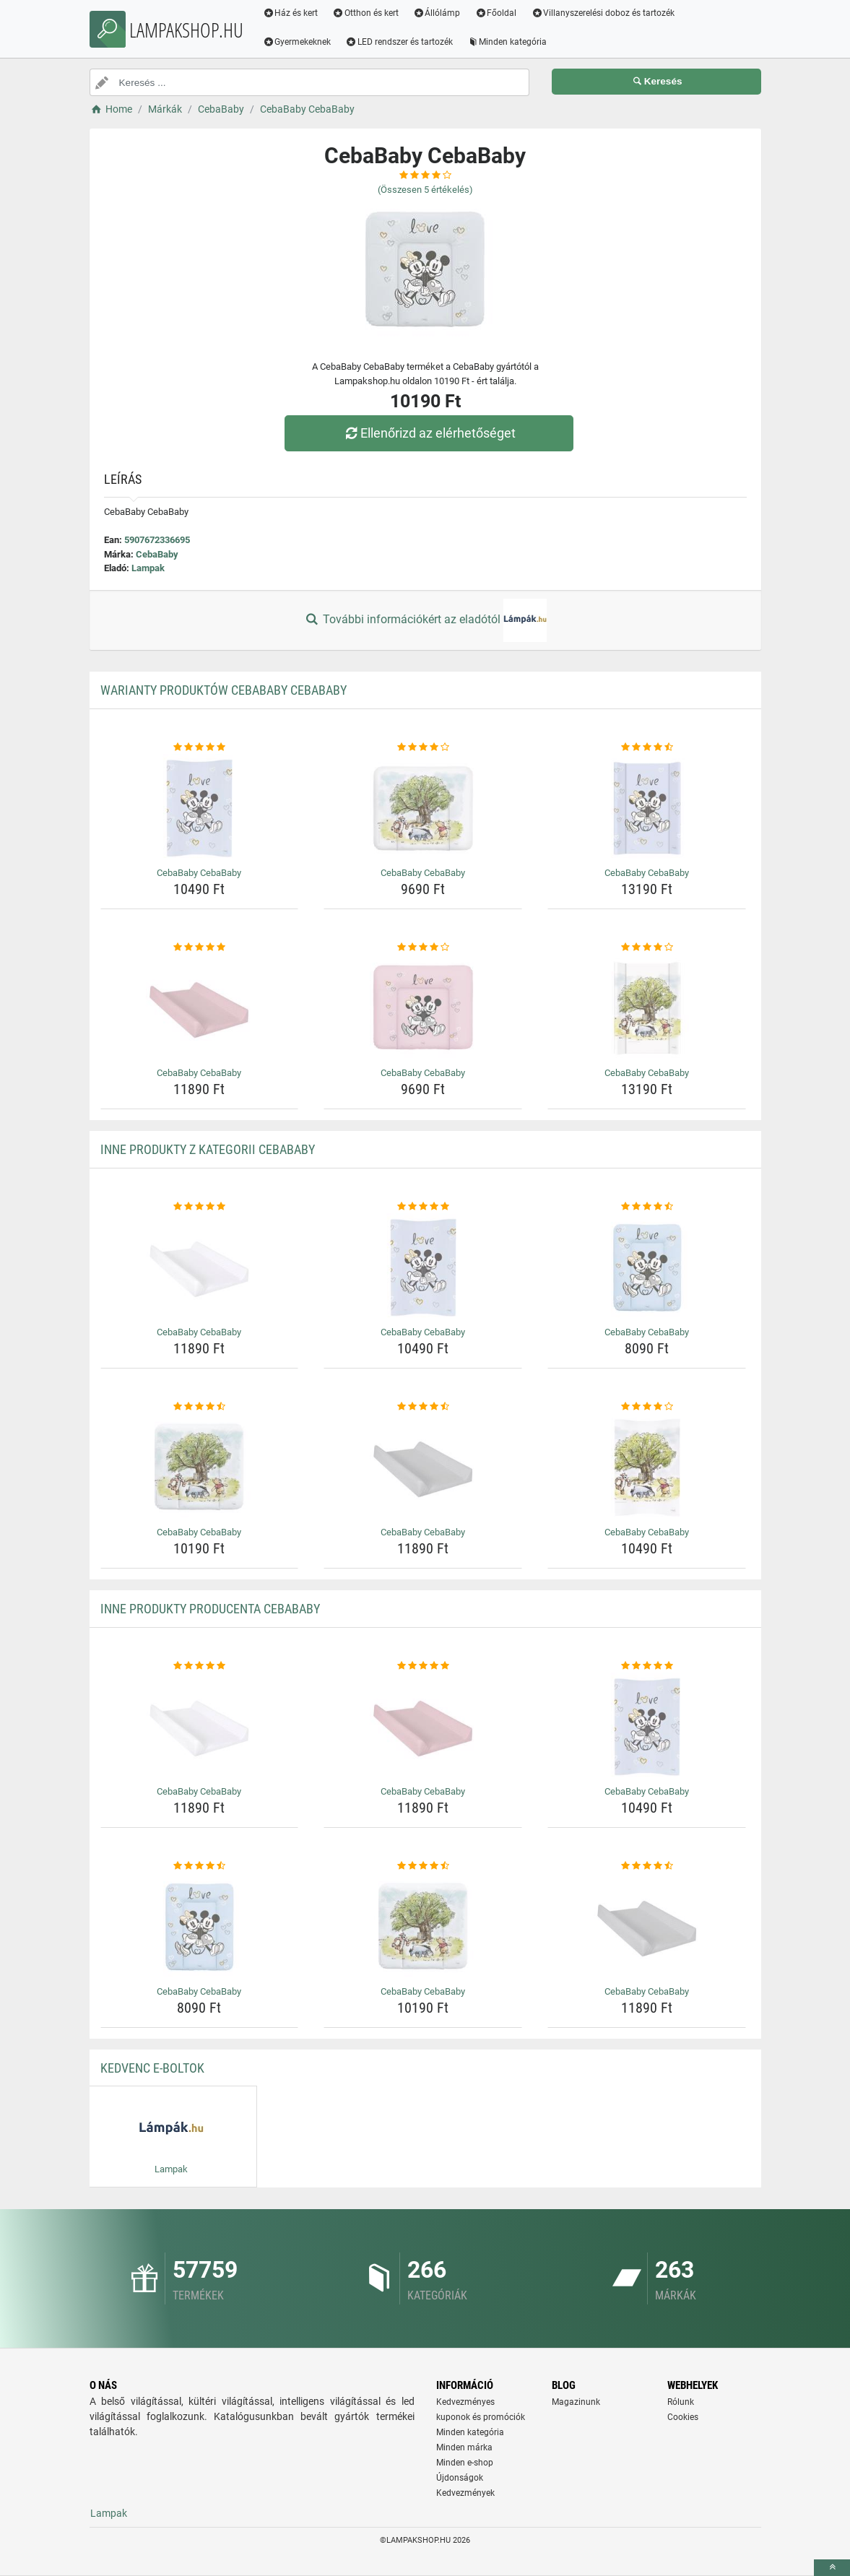 The width and height of the screenshot is (850, 2576). What do you see at coordinates (497, 13) in the screenshot?
I see `Főoldal` at bounding box center [497, 13].